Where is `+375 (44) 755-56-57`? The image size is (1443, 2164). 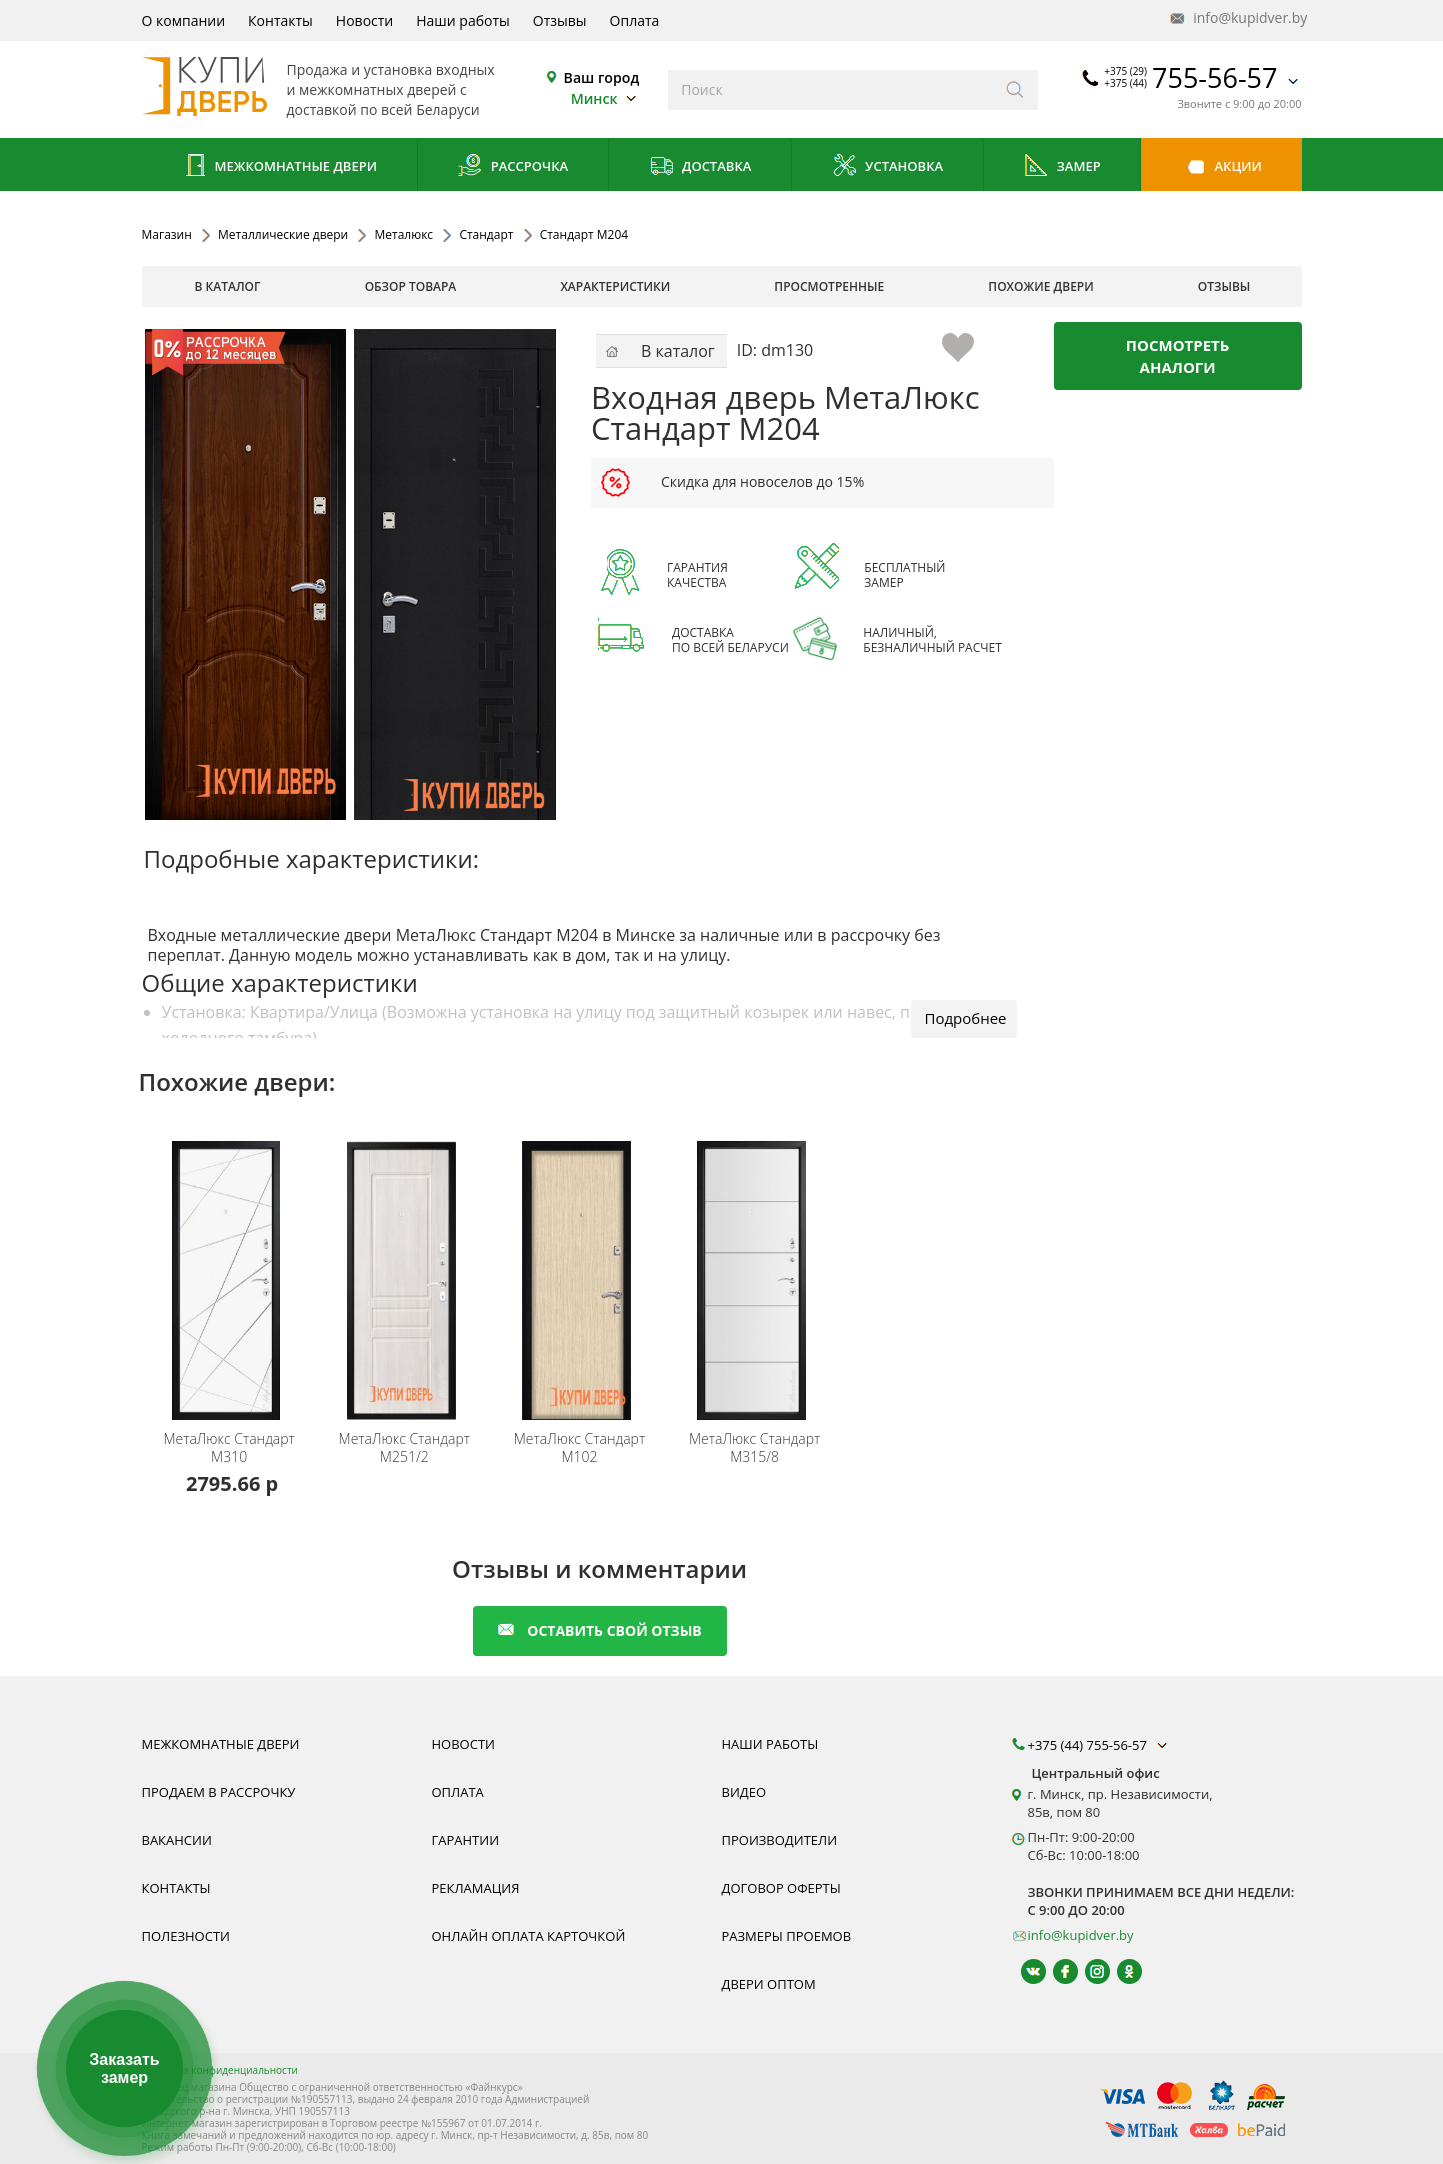 +375 (44) 755-56-57 is located at coordinates (1100, 1745).